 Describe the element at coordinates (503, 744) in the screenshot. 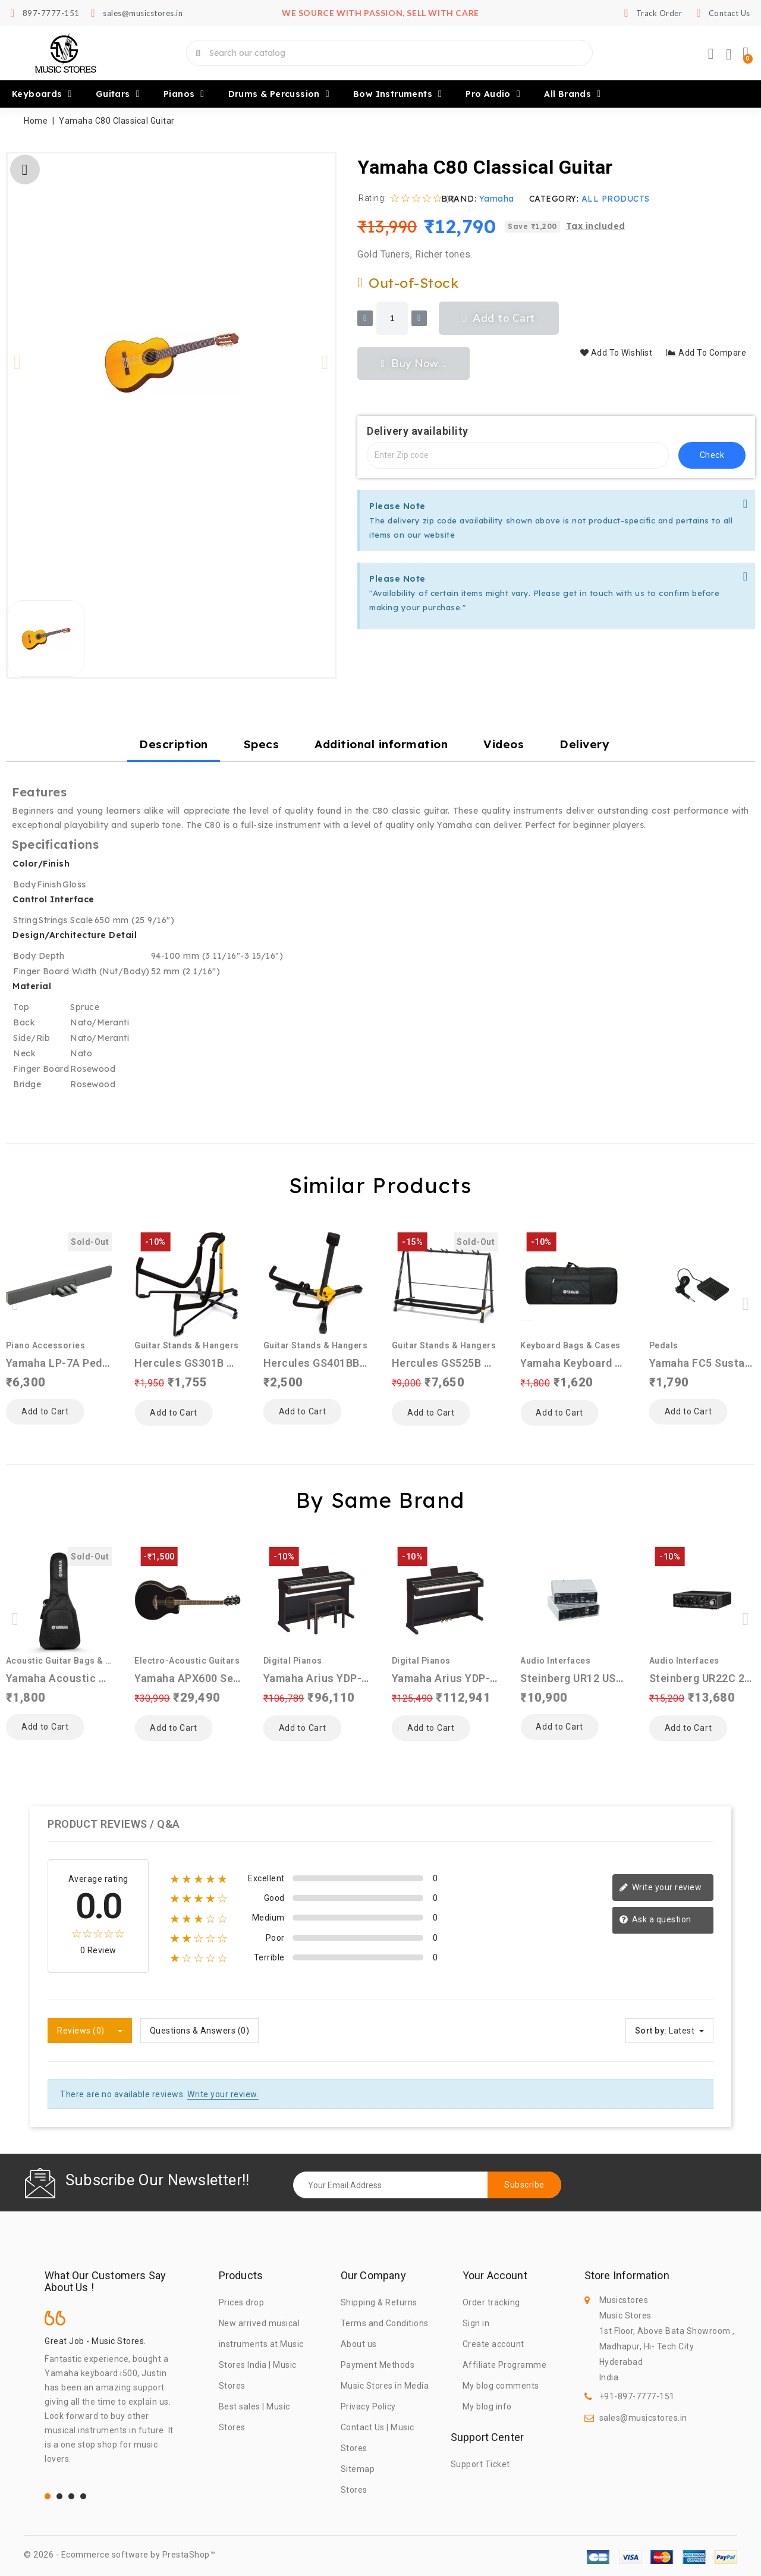

I see `Videos` at that location.